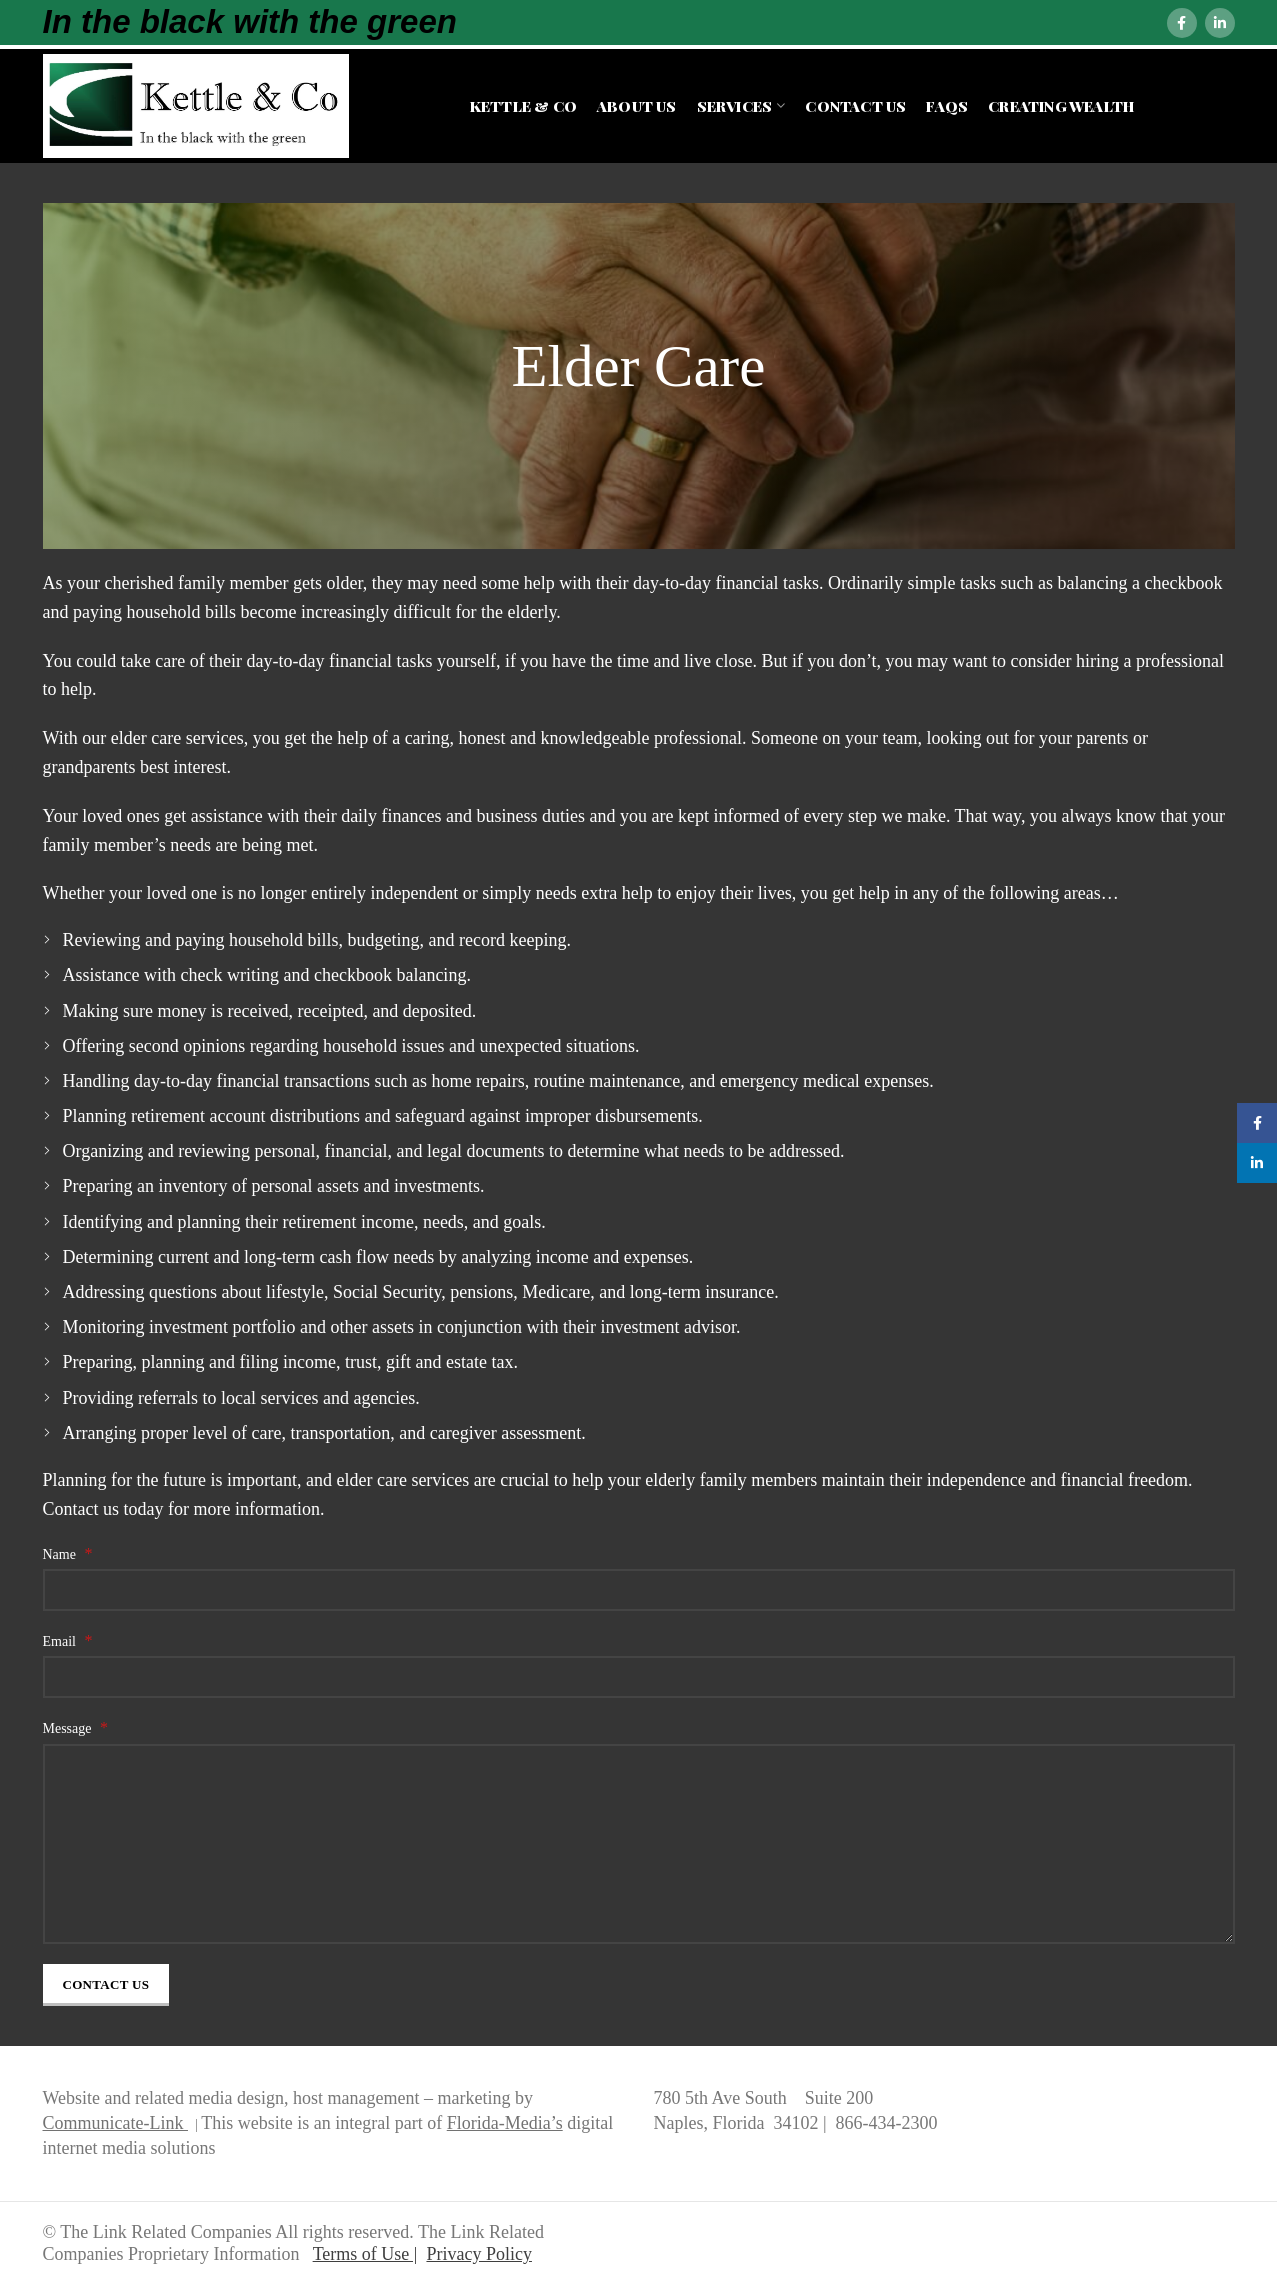 This screenshot has width=1277, height=2286. Describe the element at coordinates (639, 1844) in the screenshot. I see `[Message]` at that location.